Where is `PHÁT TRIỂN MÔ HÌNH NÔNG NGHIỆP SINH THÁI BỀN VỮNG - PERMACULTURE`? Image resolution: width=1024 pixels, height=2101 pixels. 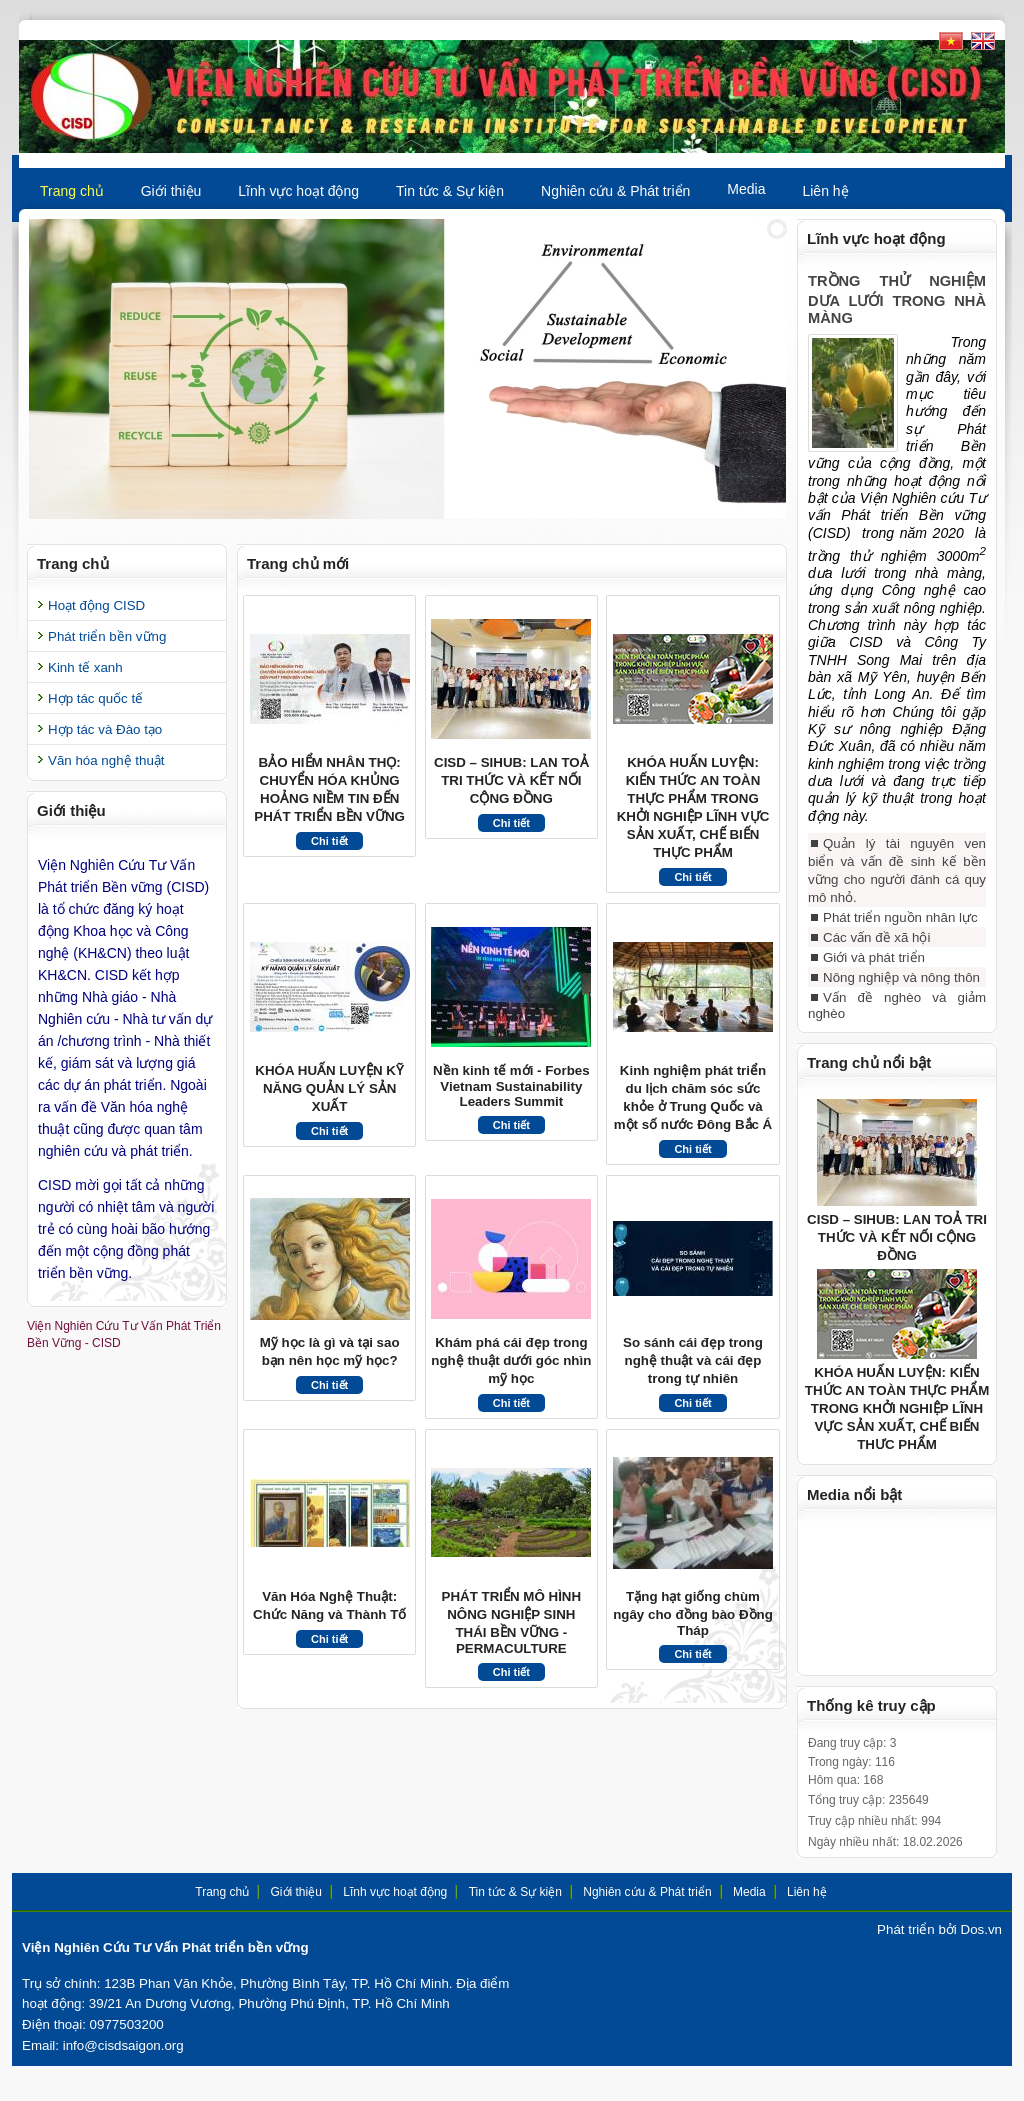
PHÁT TRIỂN MÔ HÌNH NÔNG NGHIỆP SINH THÁI BỀN VỮNG - PERMACULTURE is located at coordinates (512, 1622).